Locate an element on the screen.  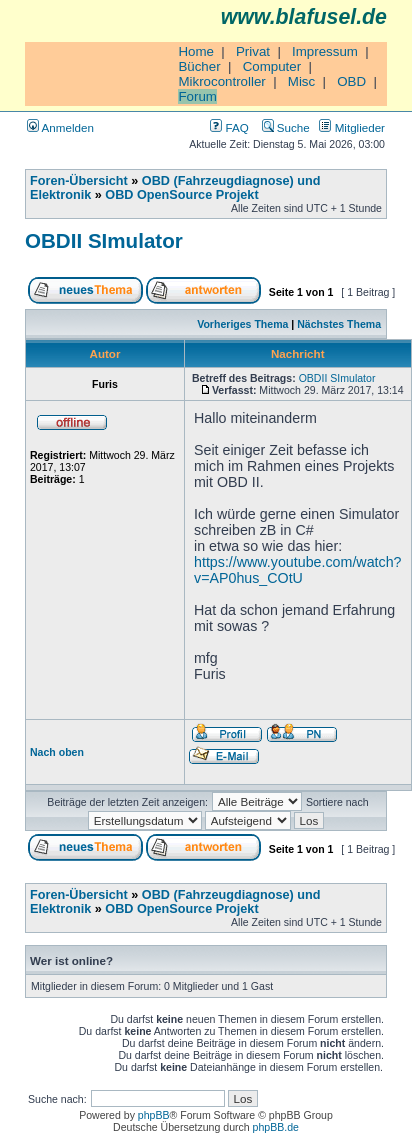
Impressum is located at coordinates (325, 51).